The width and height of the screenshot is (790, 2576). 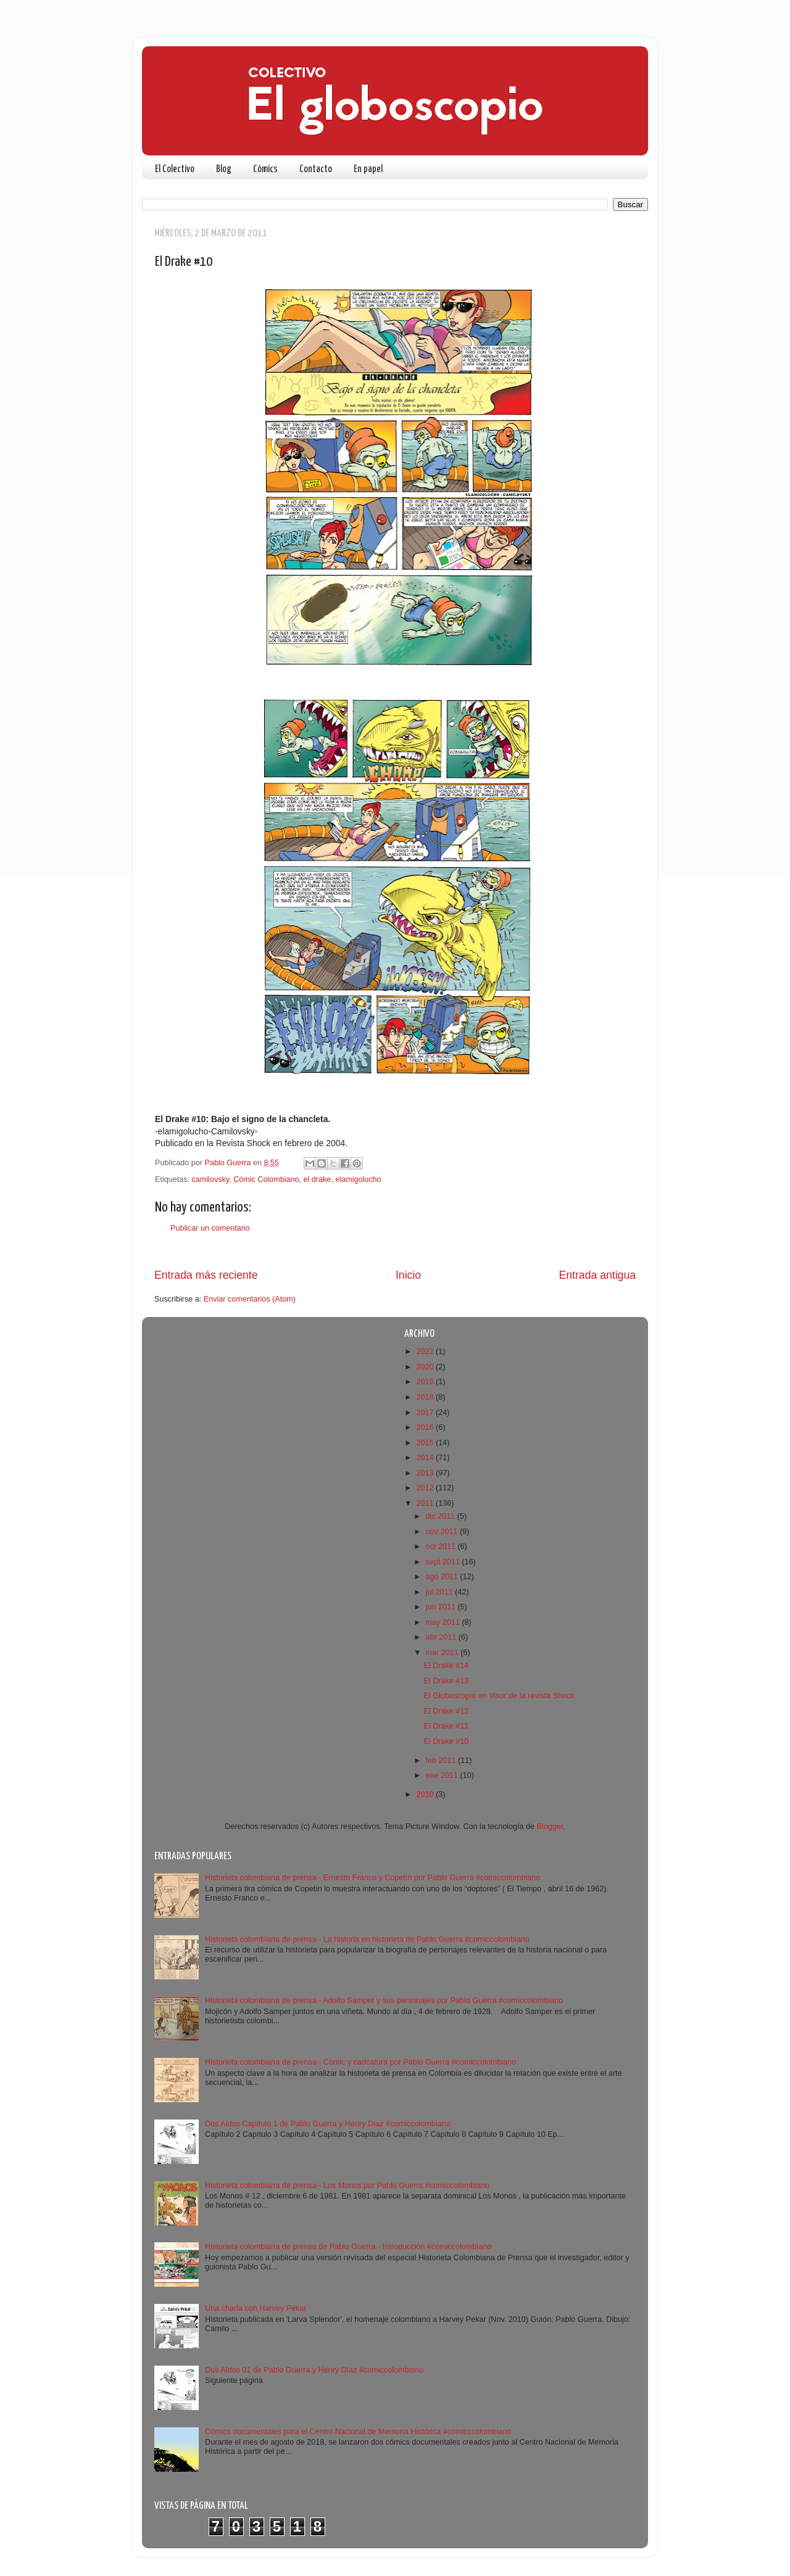 What do you see at coordinates (256, 2308) in the screenshot?
I see `Una charla con Harvey Pekar` at bounding box center [256, 2308].